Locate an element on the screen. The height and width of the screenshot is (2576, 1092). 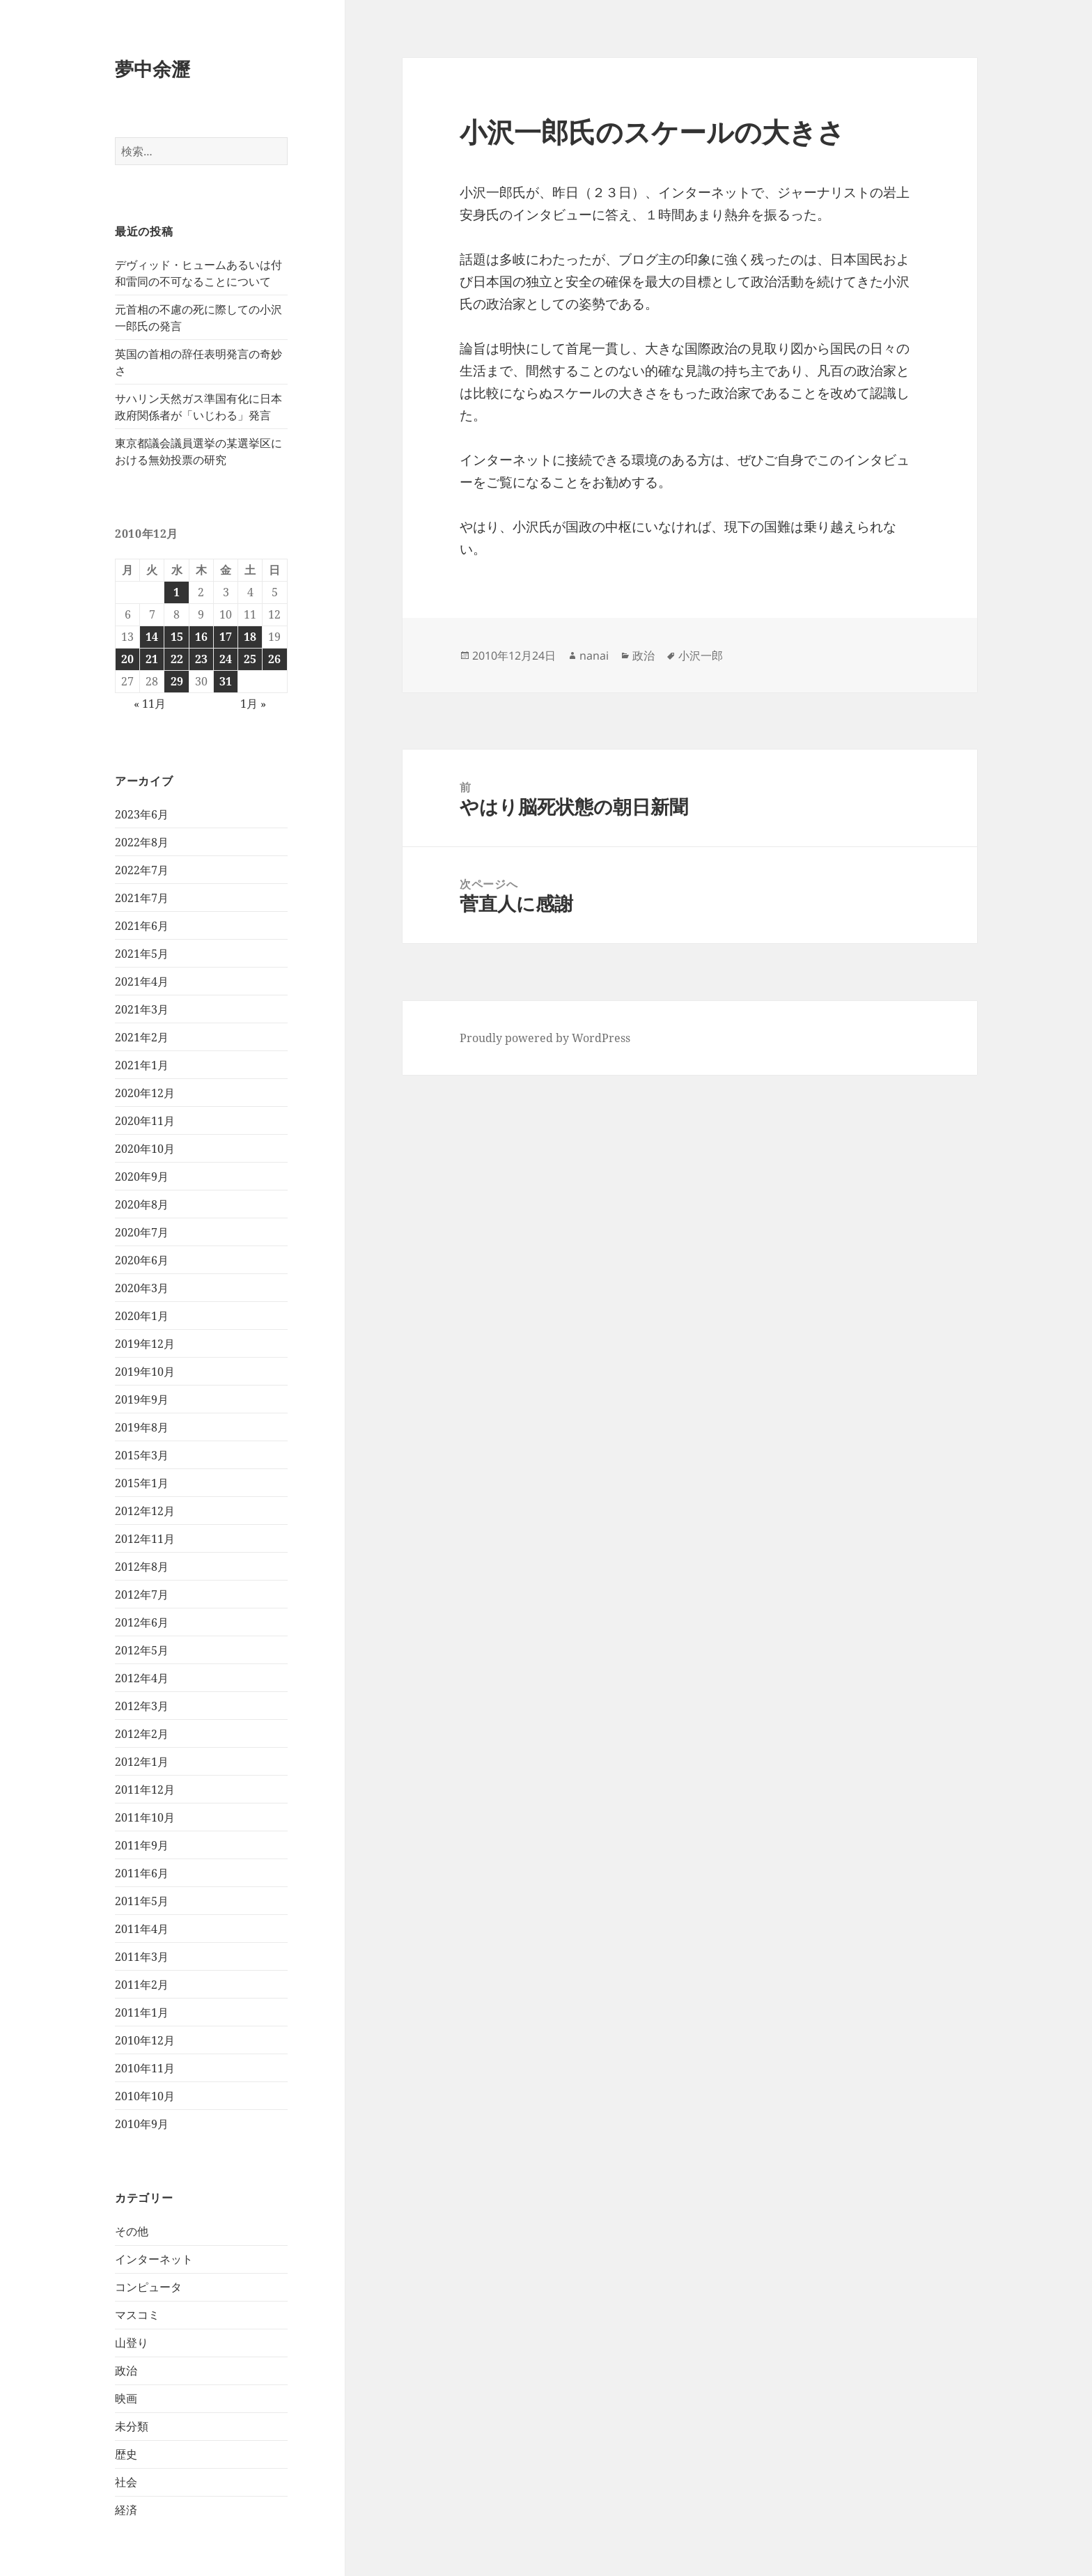
18 [2010年12月18日 に投稿を公開] is located at coordinates (250, 636).